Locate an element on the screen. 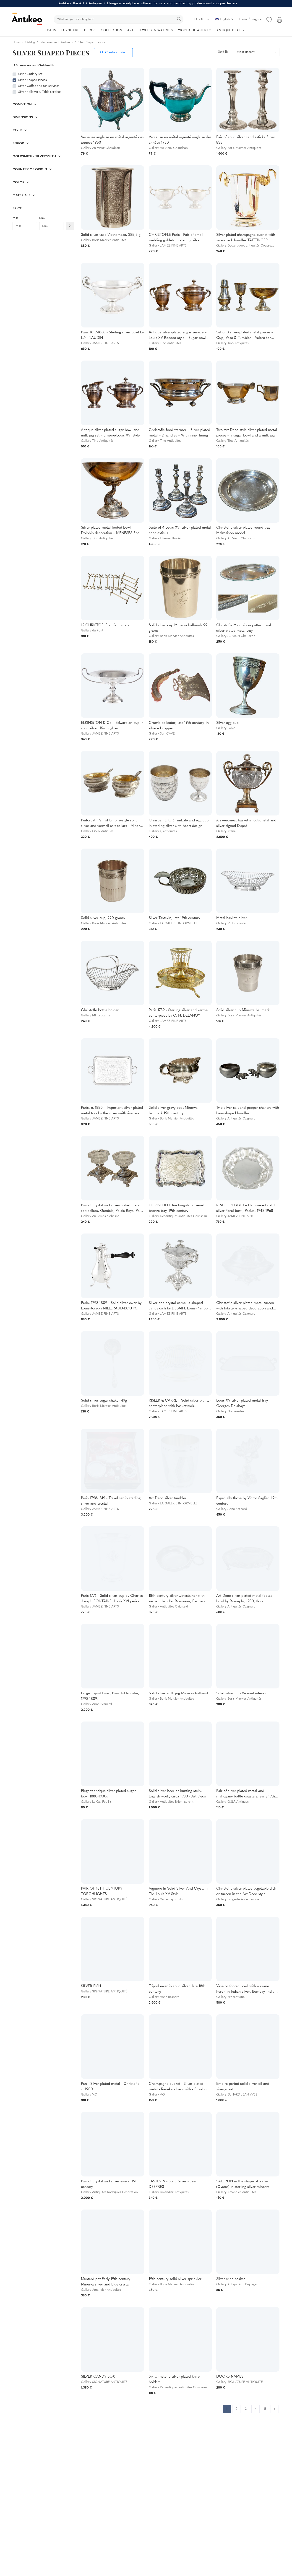 The image size is (292, 2576). Christofle silver-plated vegetable dish or tureen in the Art Deco style is located at coordinates (246, 1891).